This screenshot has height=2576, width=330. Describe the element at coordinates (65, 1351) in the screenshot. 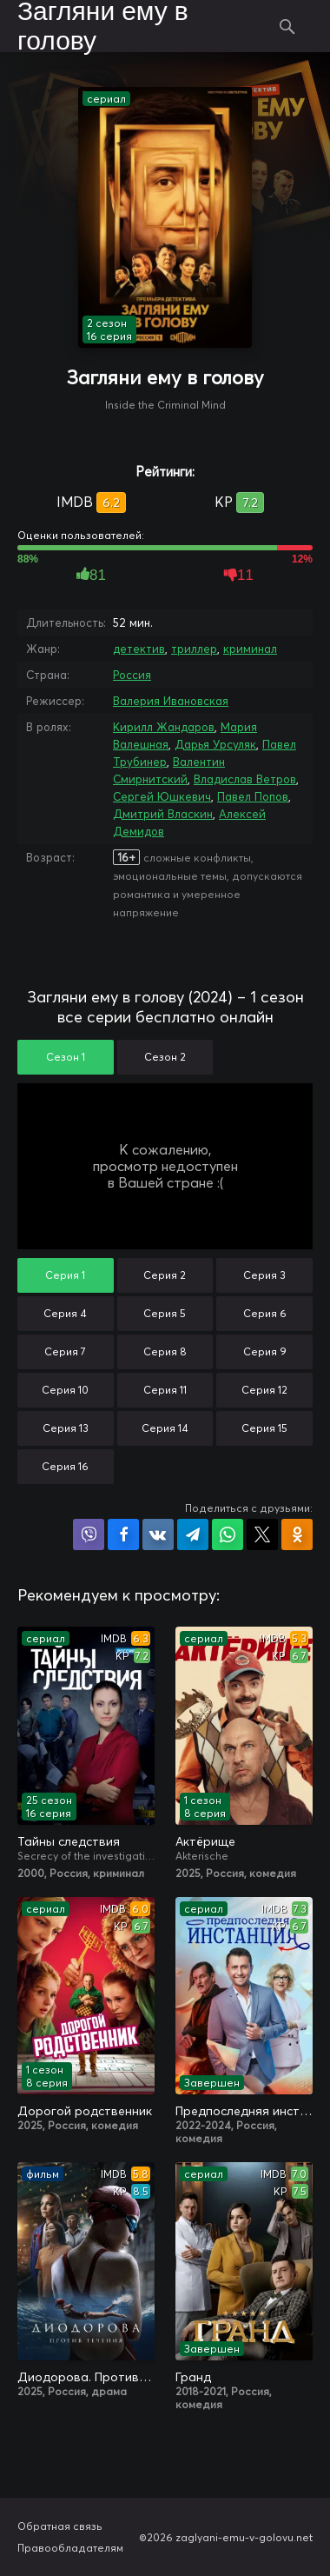

I see `Серия 7` at that location.